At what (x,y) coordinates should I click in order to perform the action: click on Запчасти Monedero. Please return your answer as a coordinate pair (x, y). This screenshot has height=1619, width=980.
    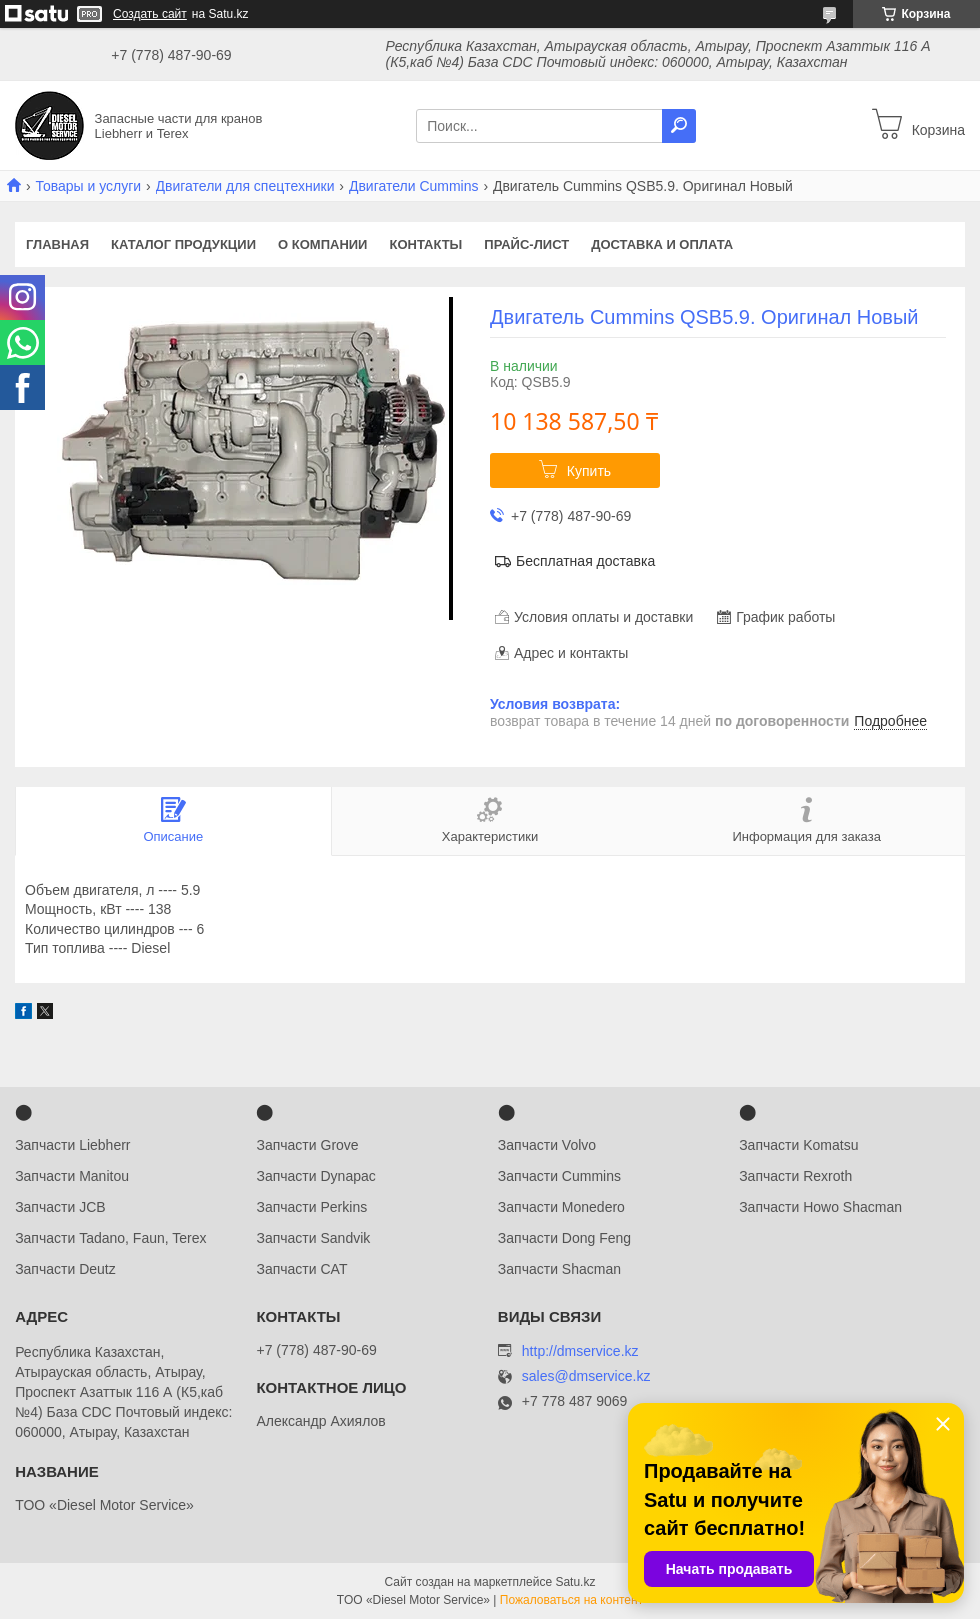
    Looking at the image, I should click on (561, 1207).